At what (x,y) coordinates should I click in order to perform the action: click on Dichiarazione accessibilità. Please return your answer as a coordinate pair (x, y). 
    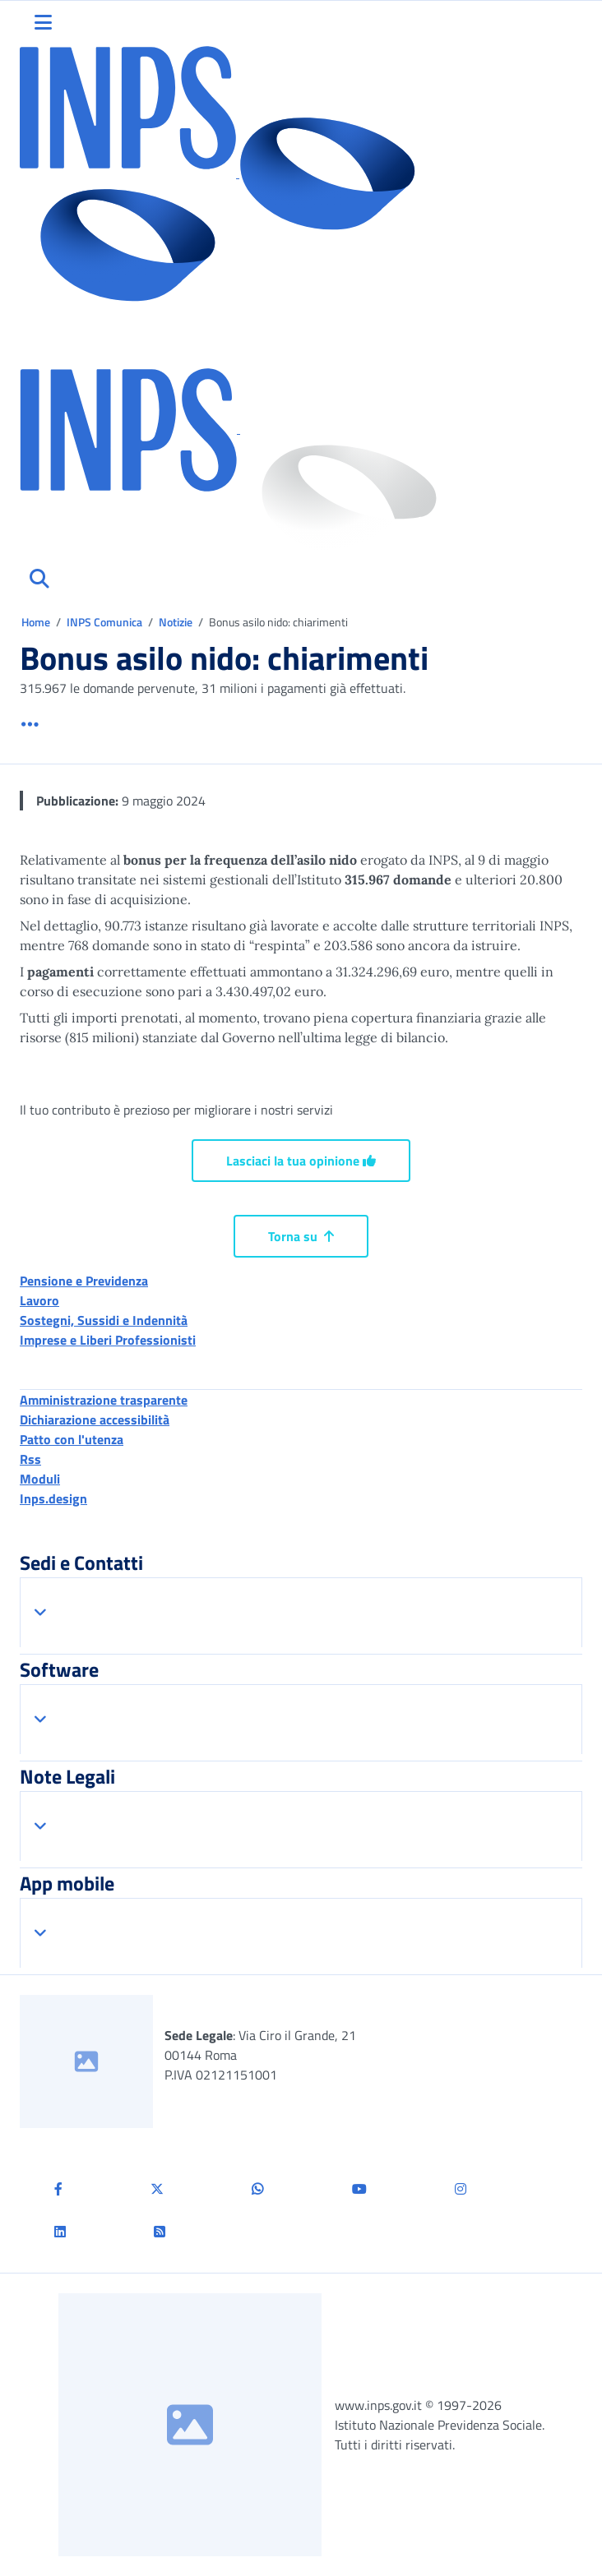
    Looking at the image, I should click on (94, 1419).